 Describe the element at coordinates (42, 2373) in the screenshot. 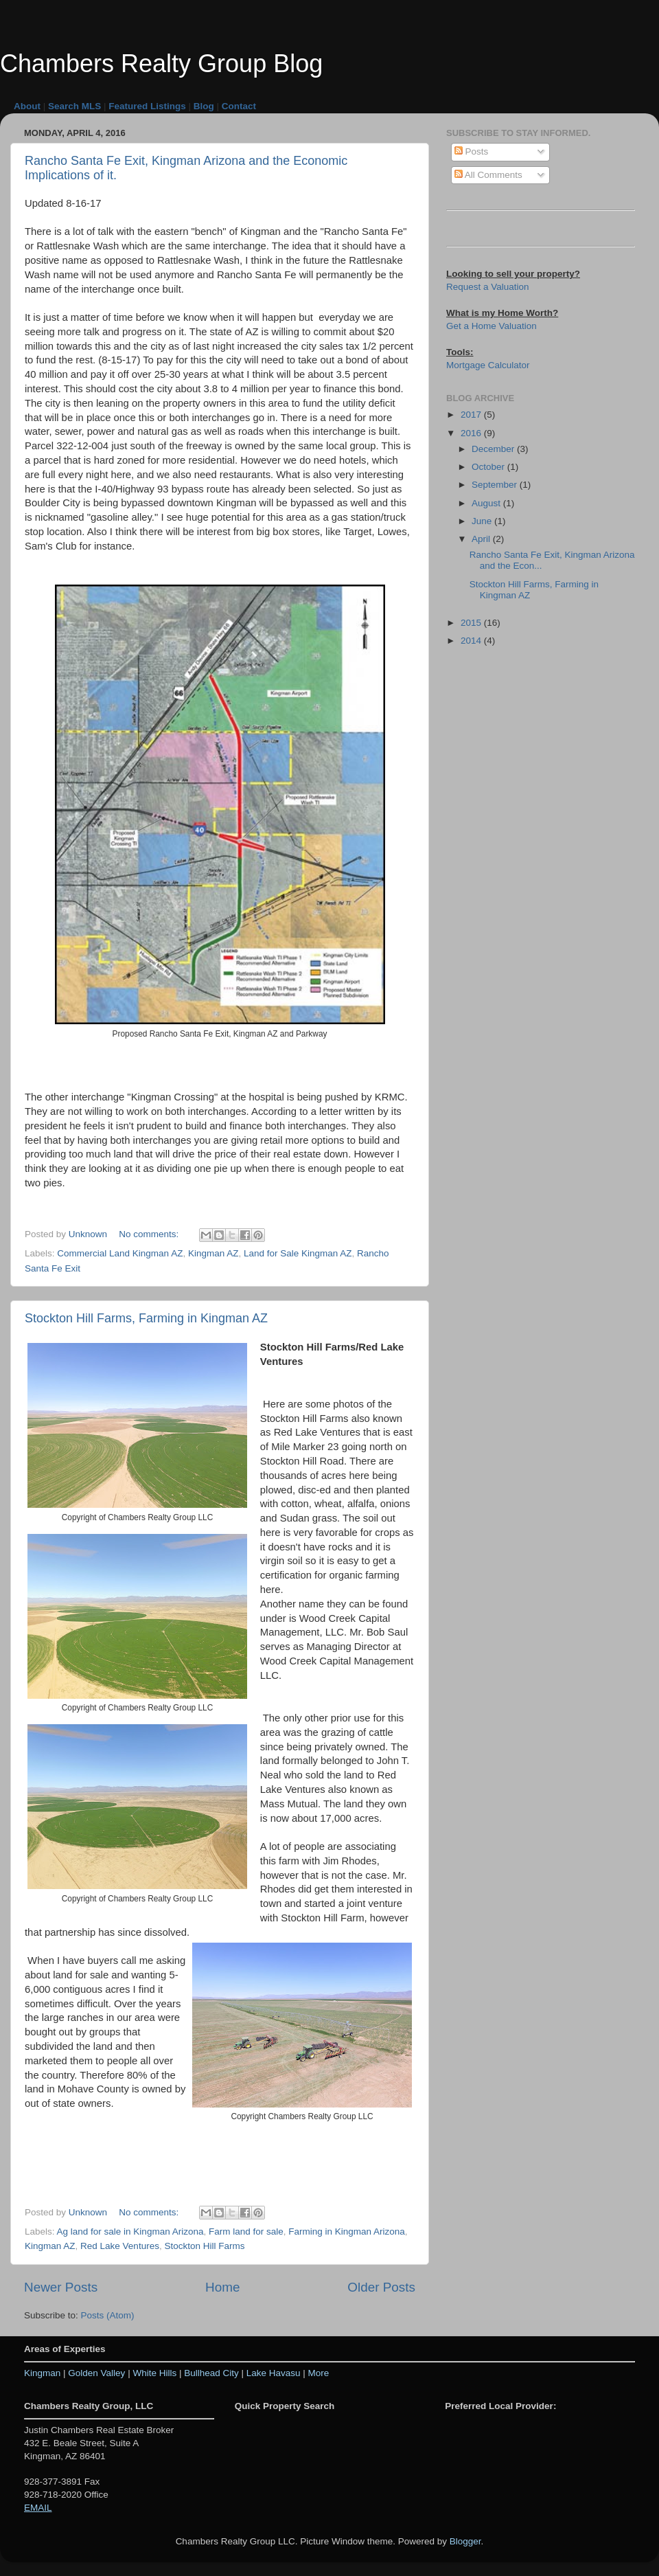

I see `Kingman` at that location.